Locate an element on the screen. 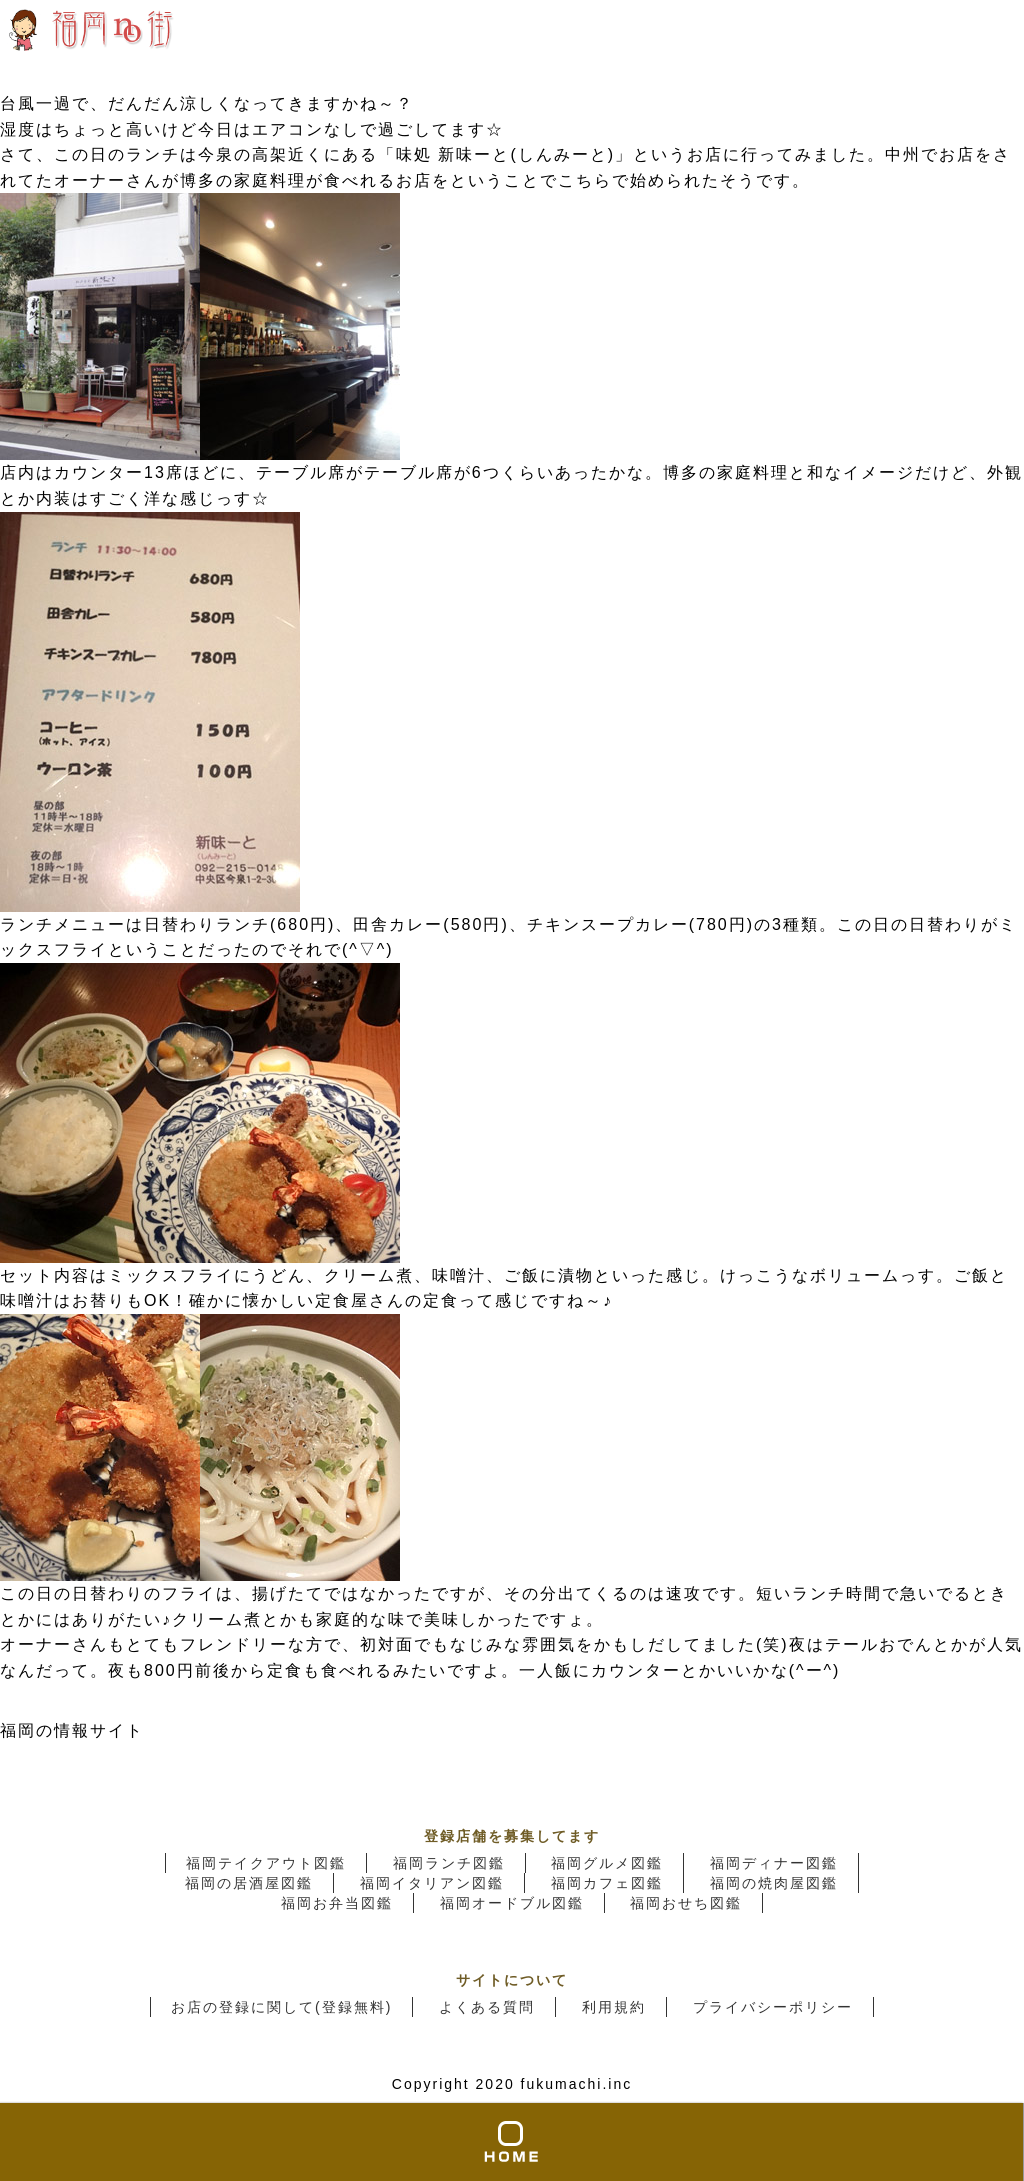  よくある質問 is located at coordinates (487, 2007).